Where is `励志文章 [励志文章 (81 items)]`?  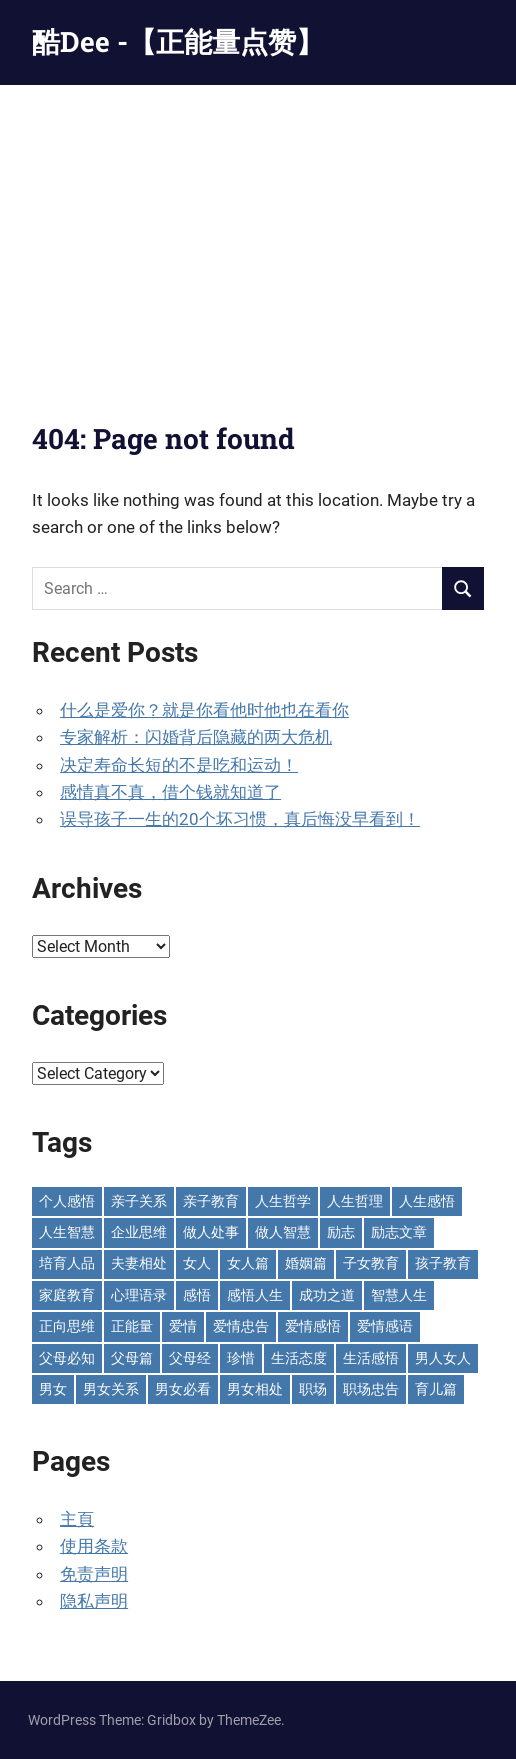
励志文章 [励志文章 (81 items)] is located at coordinates (399, 1232).